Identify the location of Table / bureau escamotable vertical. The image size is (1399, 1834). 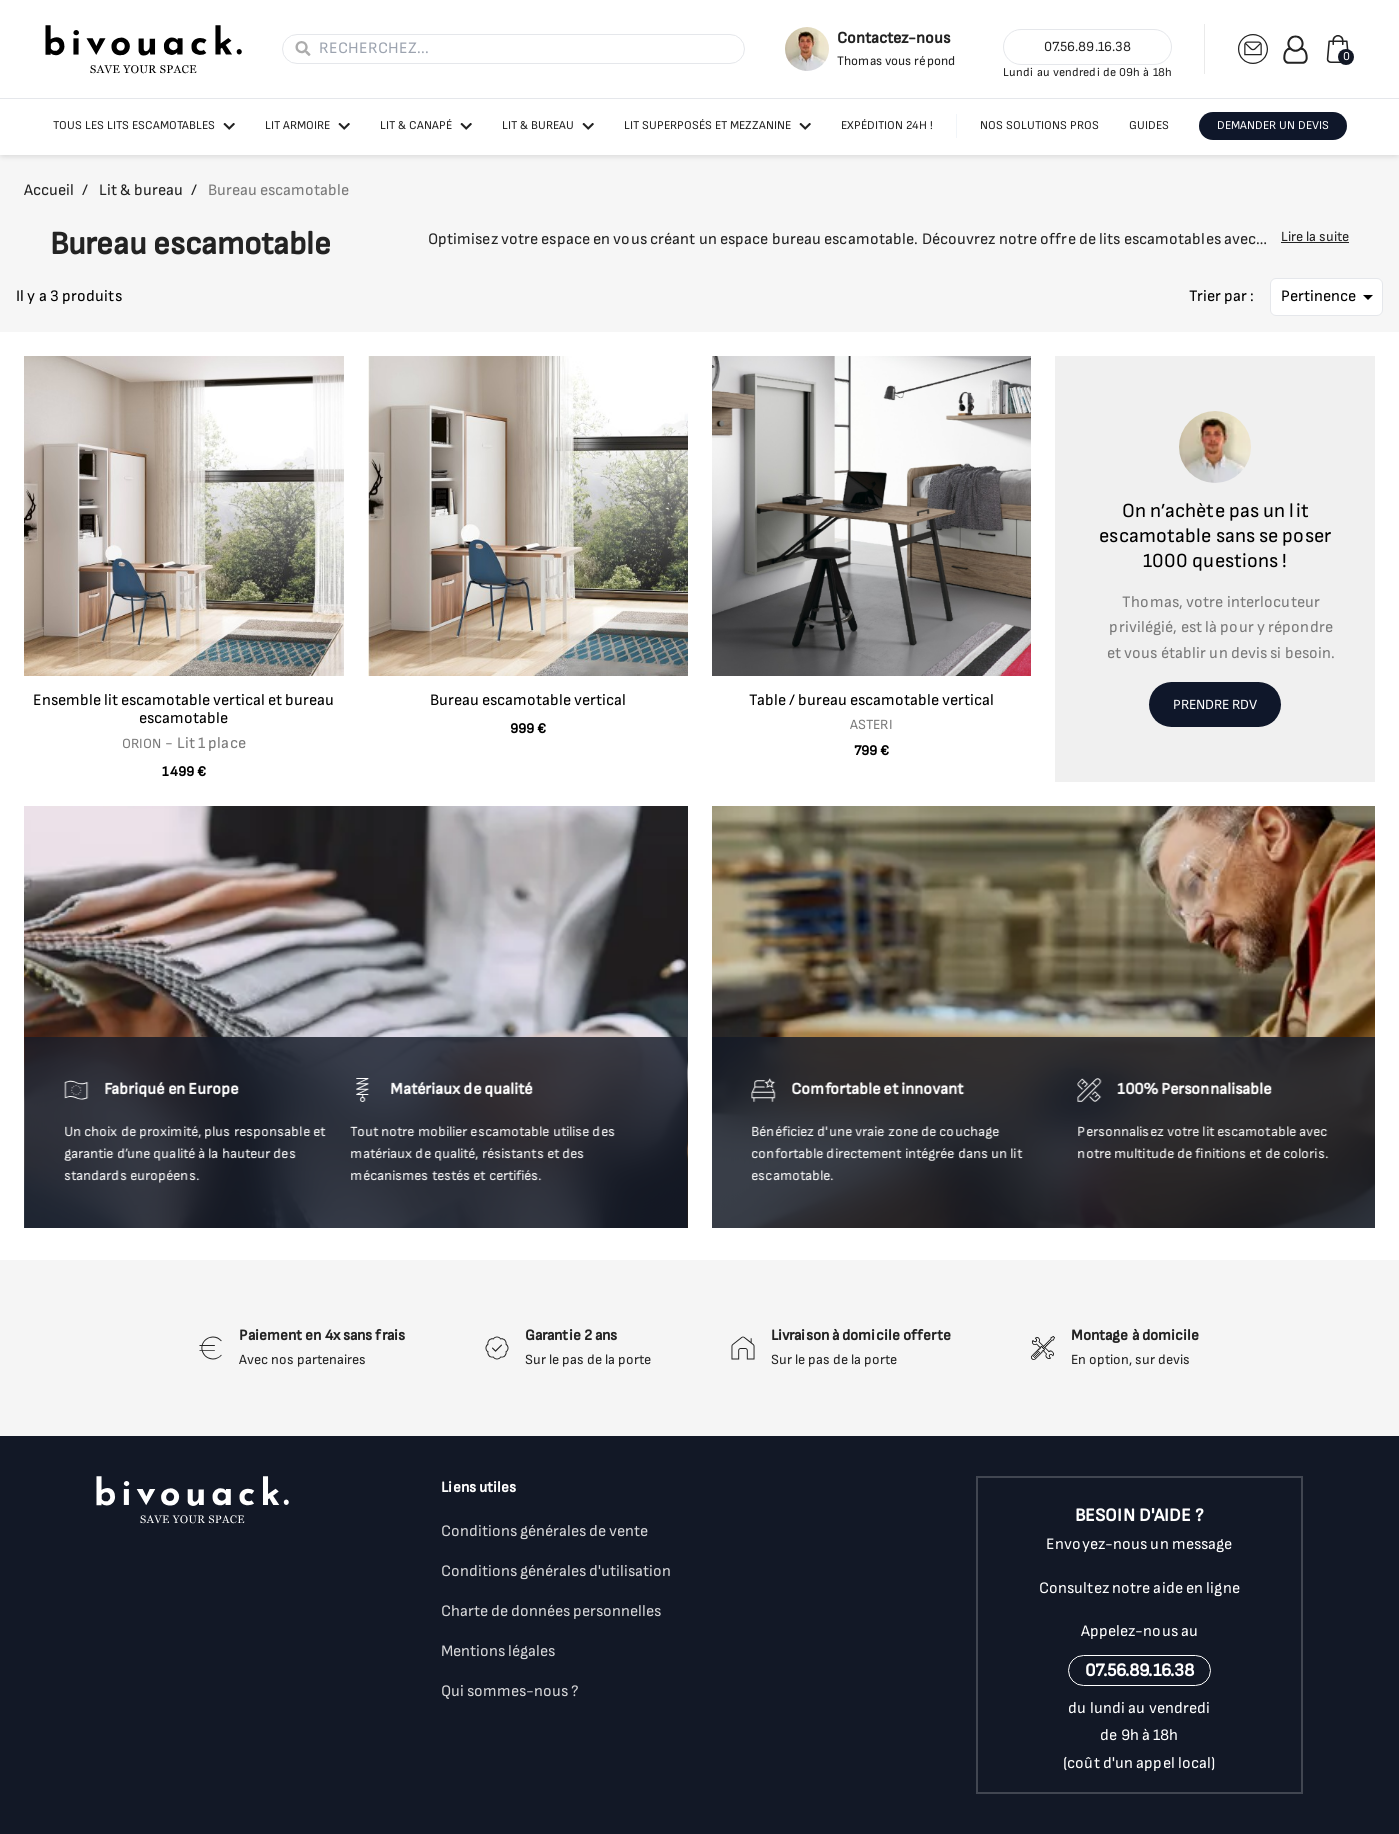
(871, 700).